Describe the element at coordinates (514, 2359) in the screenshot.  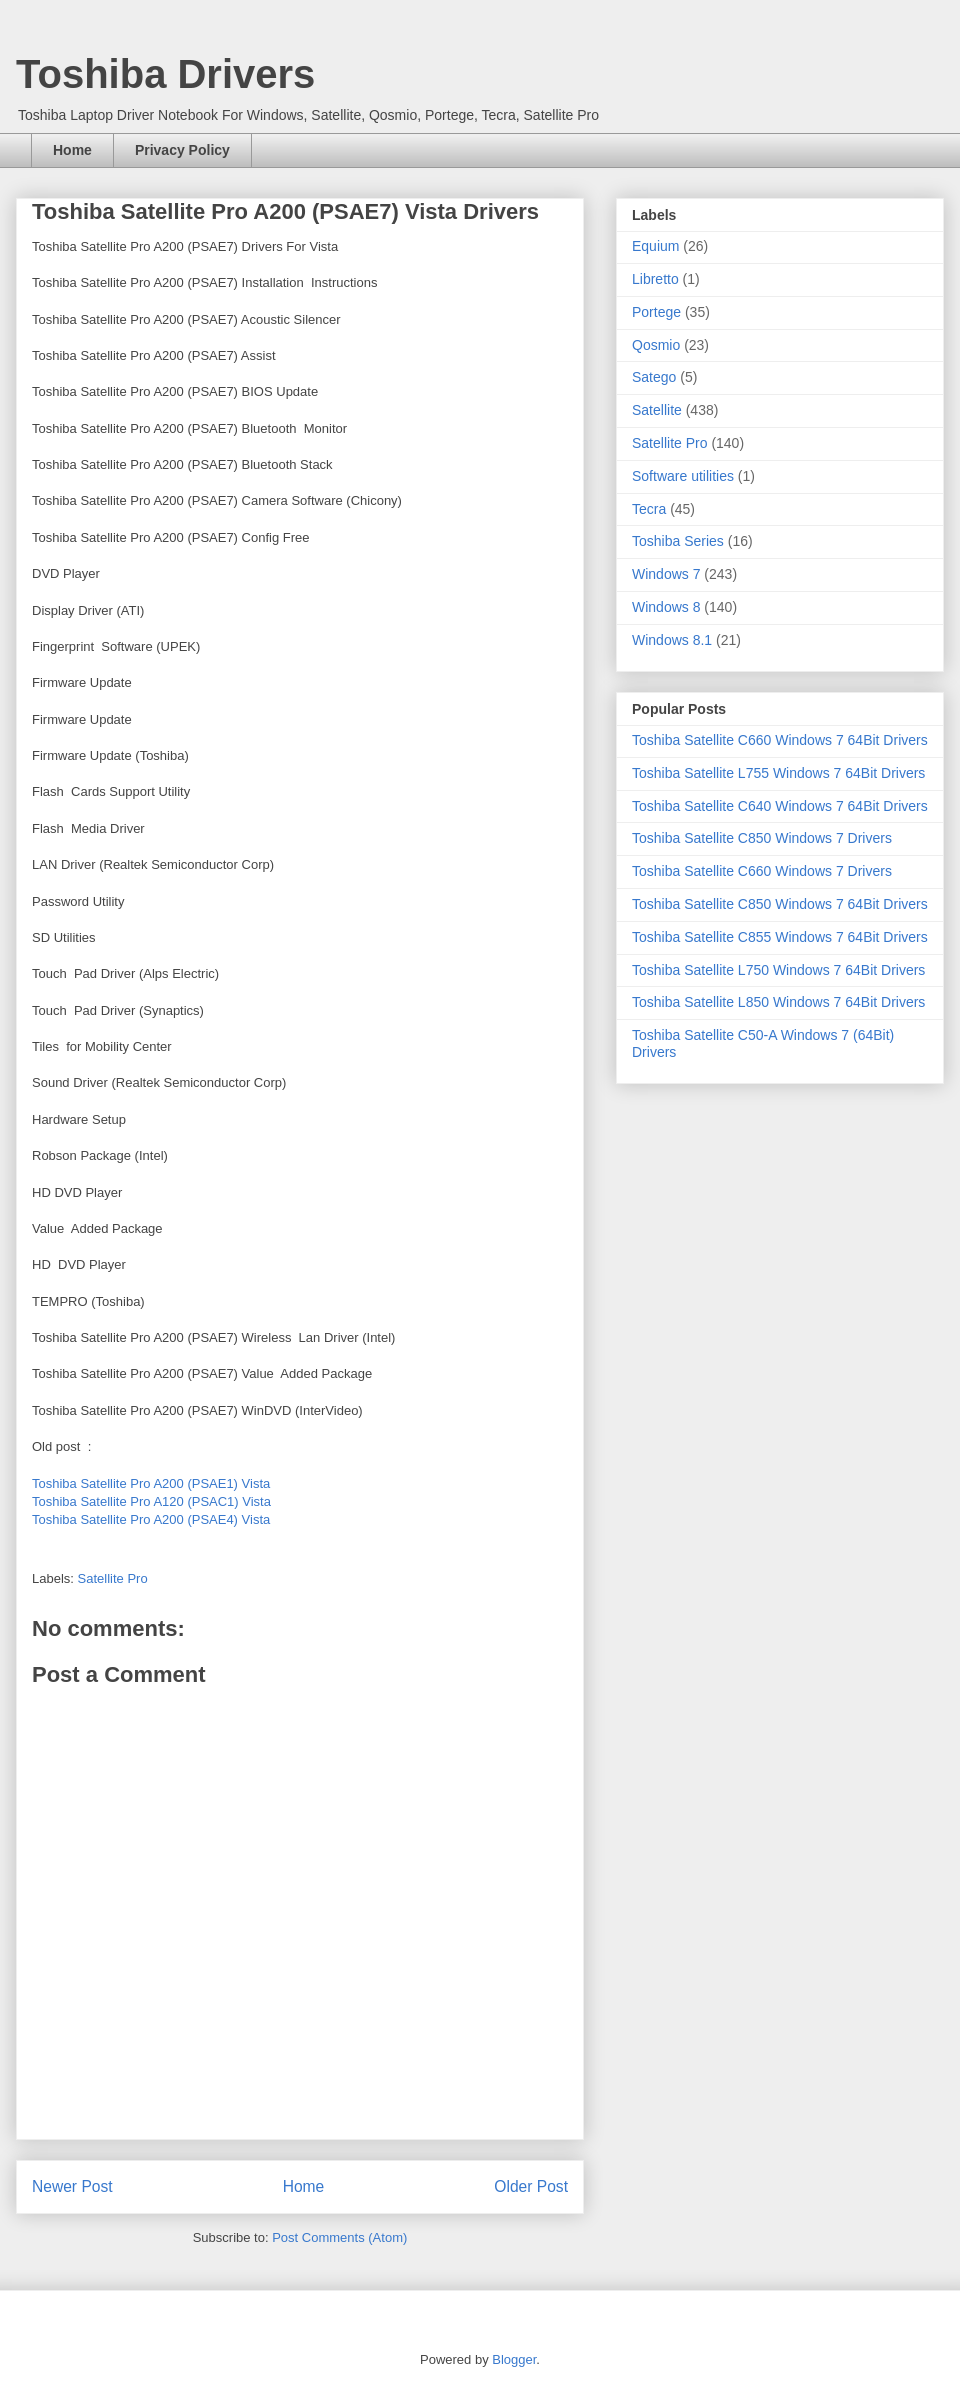
I see `Blogger` at that location.